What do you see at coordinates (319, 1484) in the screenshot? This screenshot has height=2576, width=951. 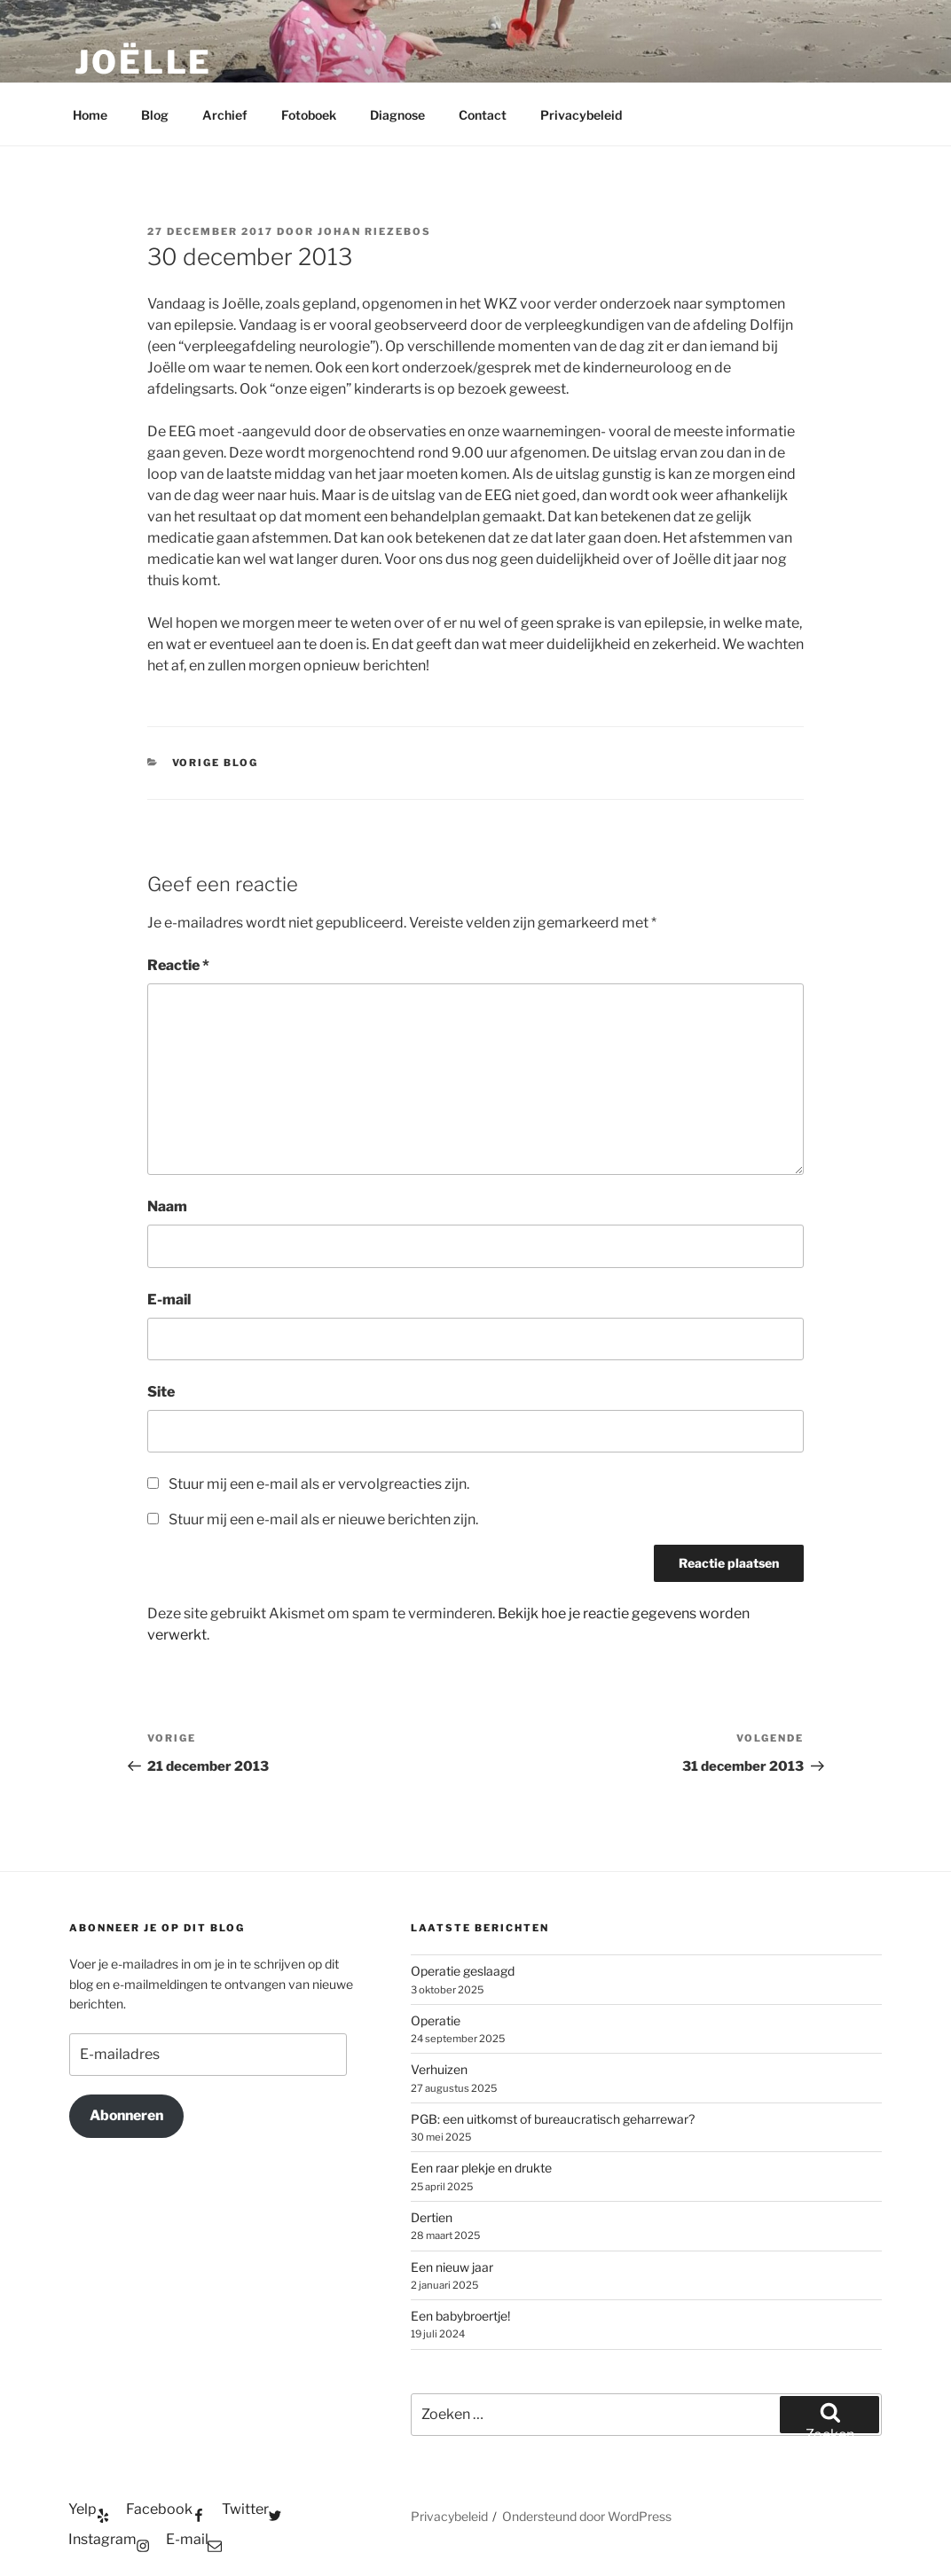 I see `Stuur mij een e-mail als er vervolgreacties zijn.` at bounding box center [319, 1484].